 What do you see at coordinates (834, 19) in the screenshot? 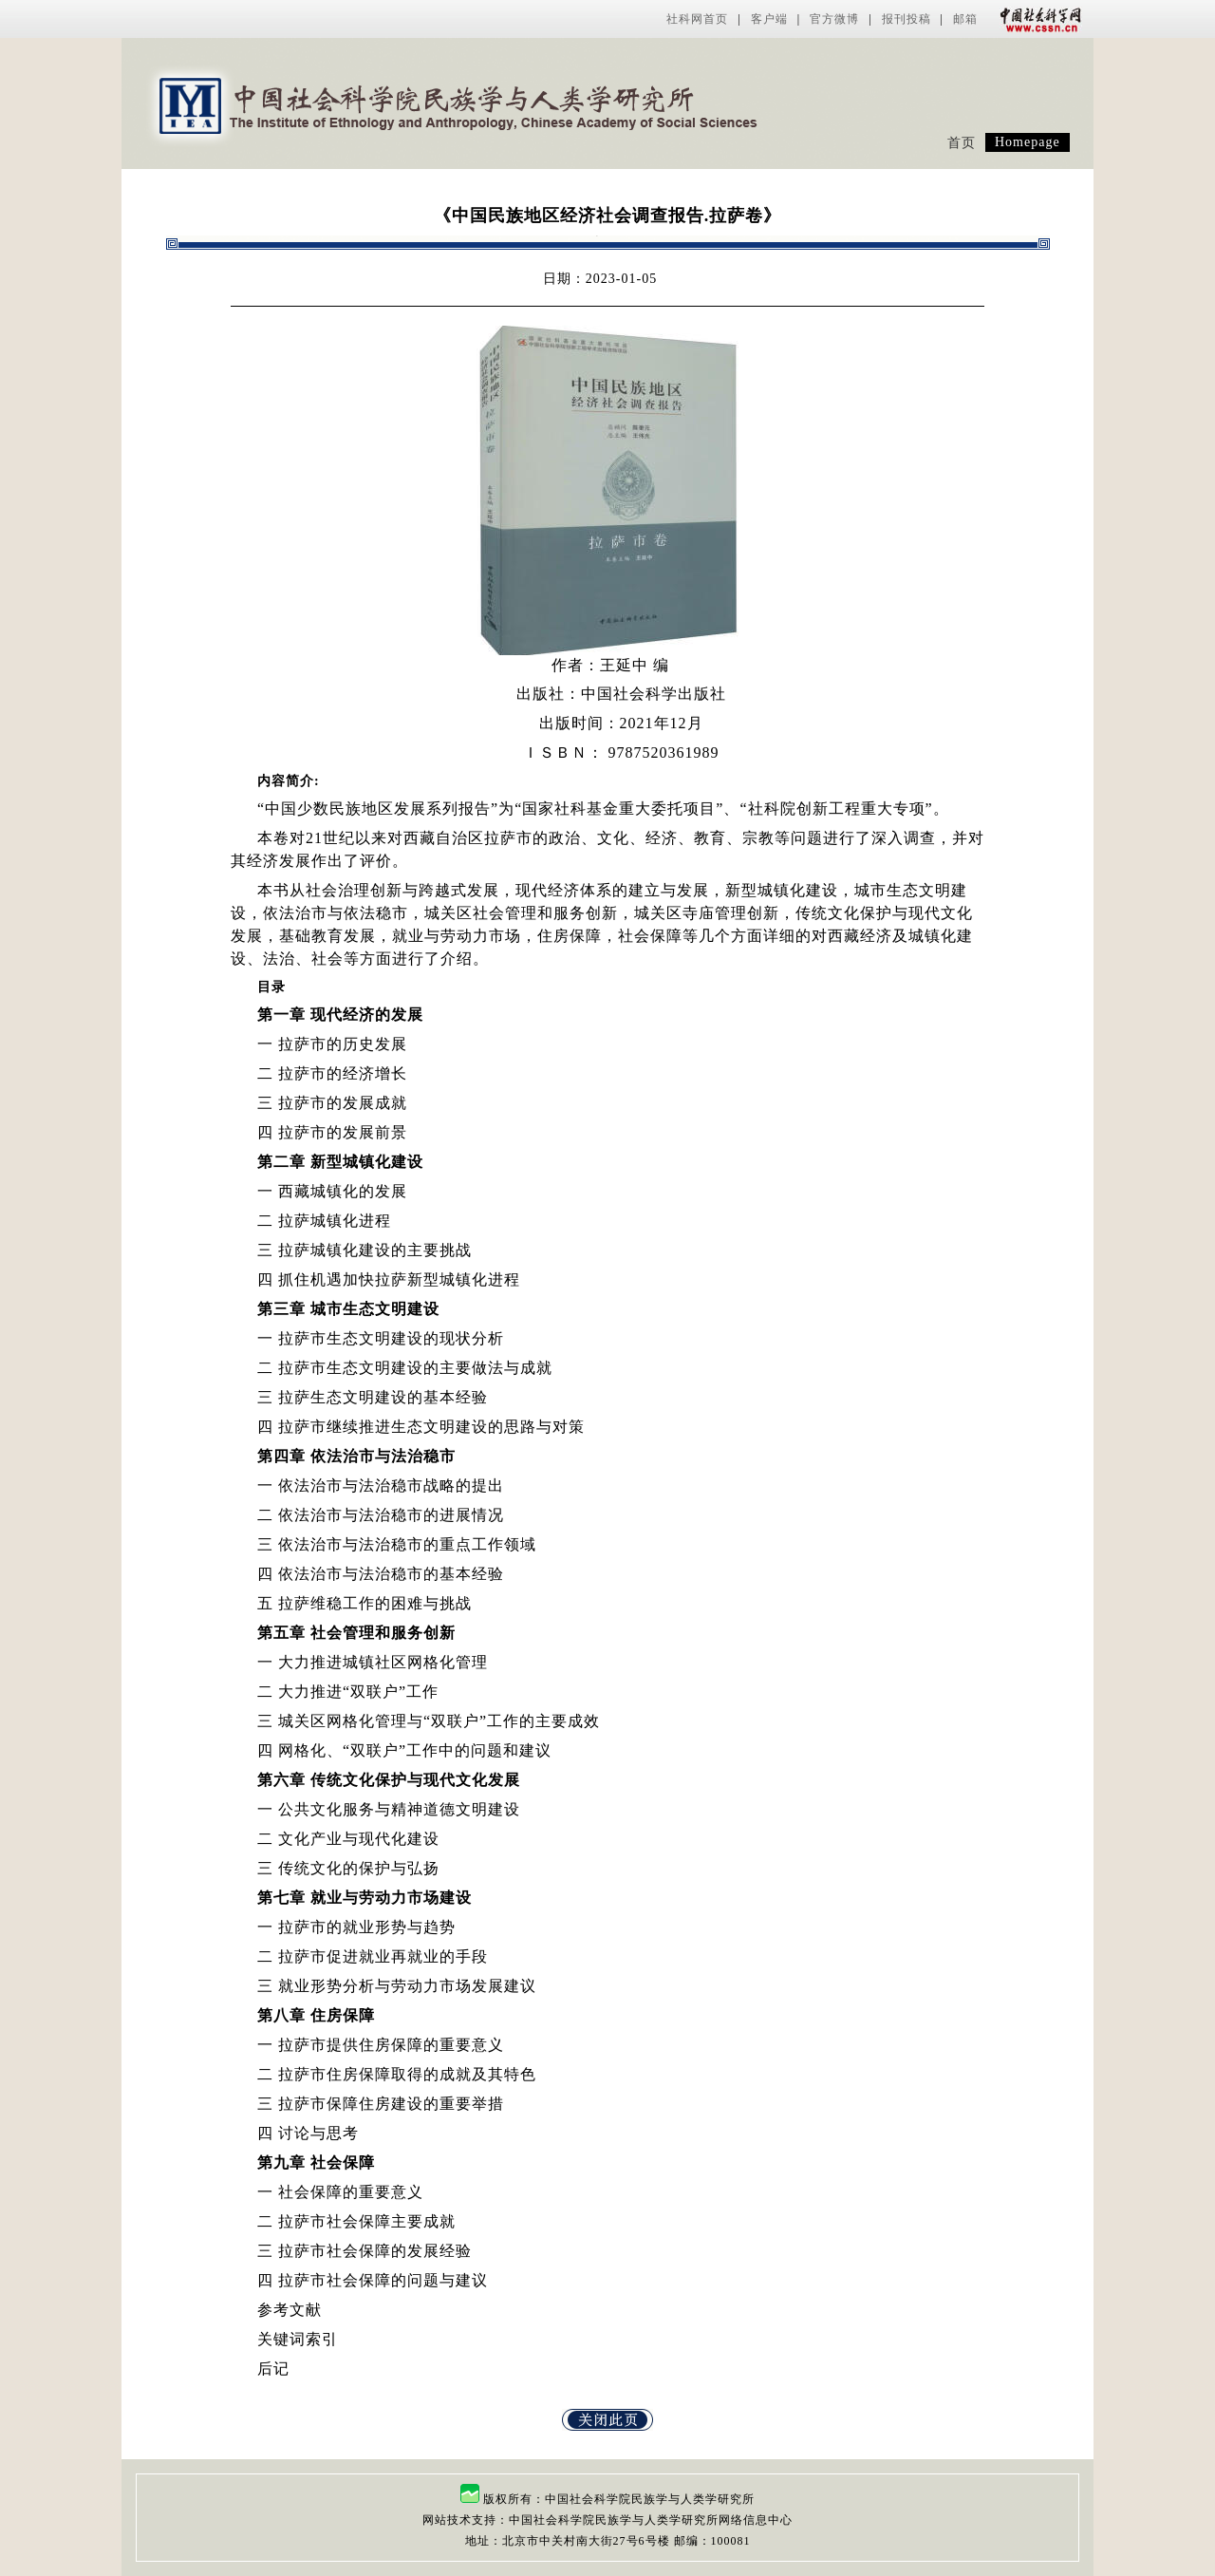
I see `官方微博` at bounding box center [834, 19].